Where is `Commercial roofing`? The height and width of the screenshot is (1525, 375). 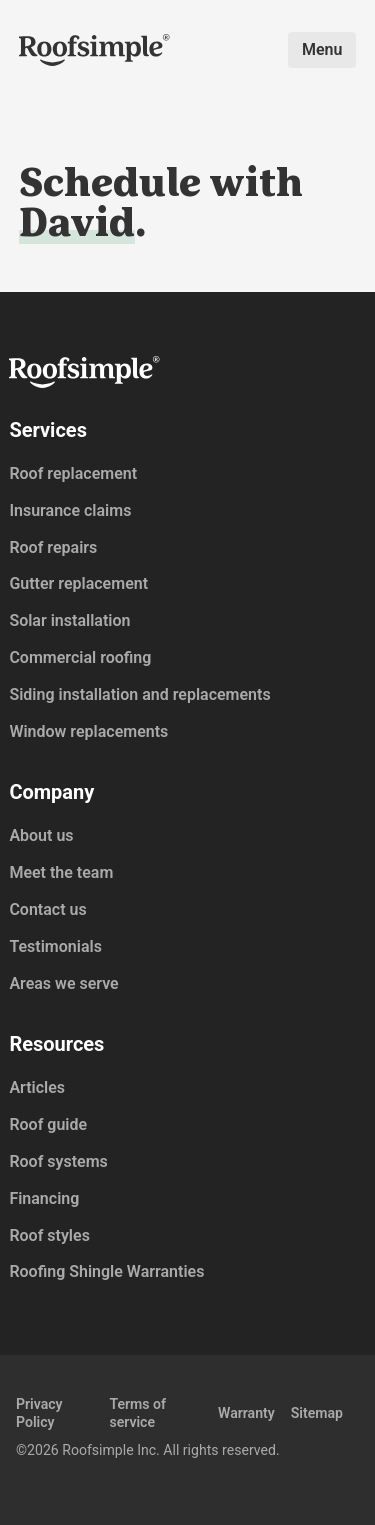
Commercial roofing is located at coordinates (80, 657).